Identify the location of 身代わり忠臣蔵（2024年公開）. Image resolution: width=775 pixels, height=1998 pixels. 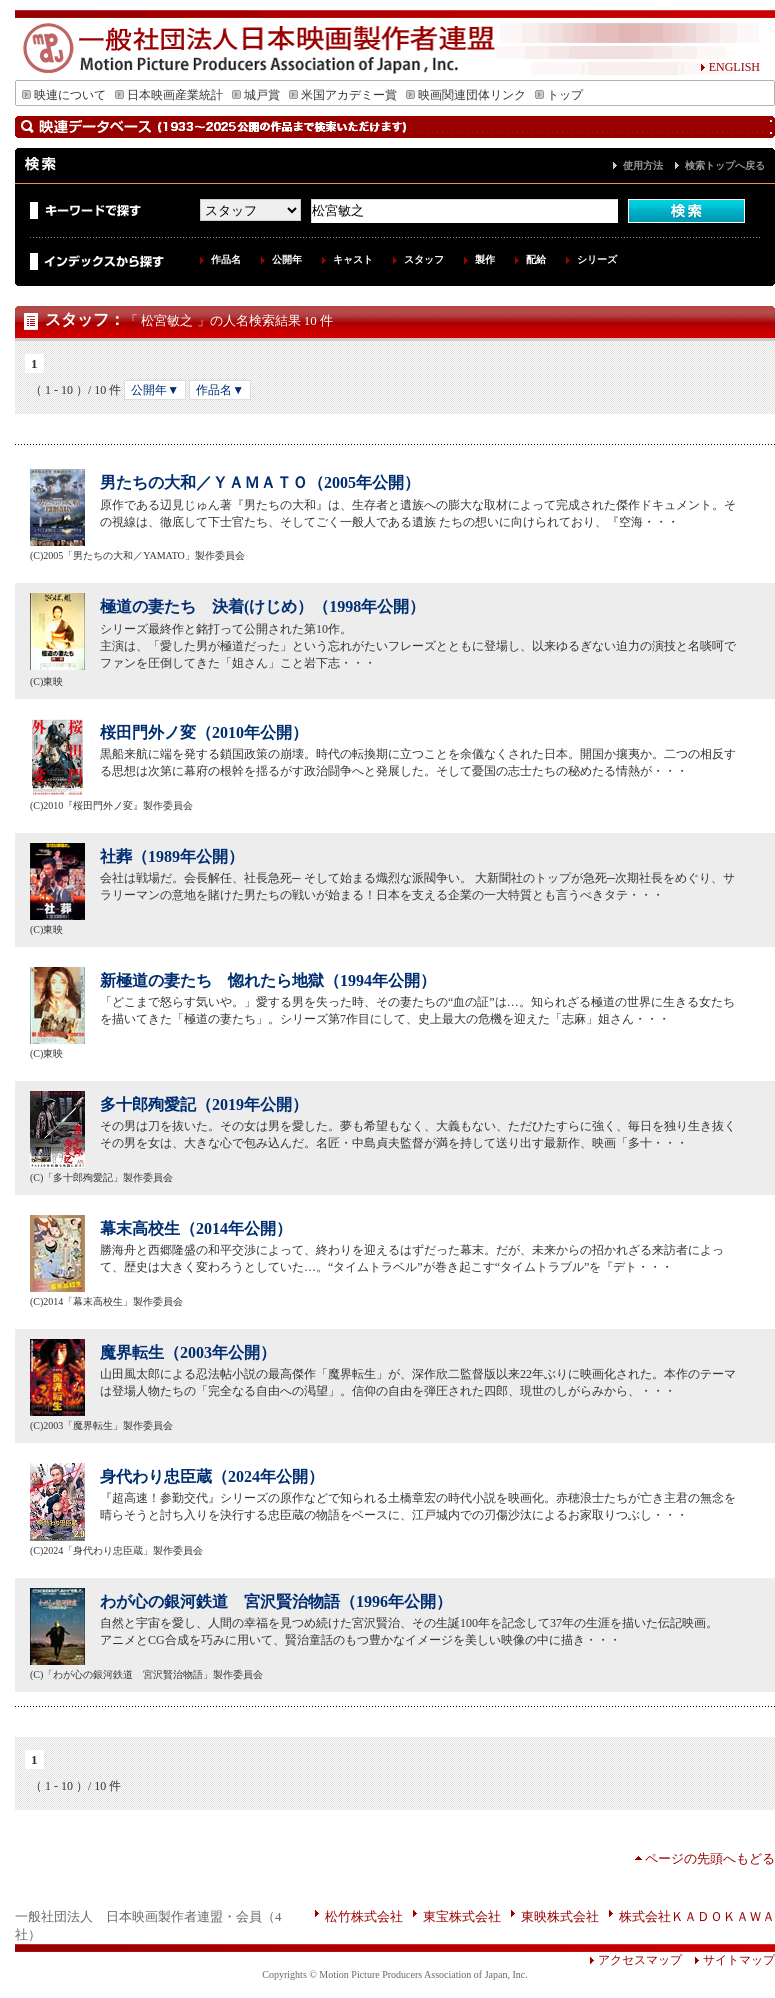
(212, 1476).